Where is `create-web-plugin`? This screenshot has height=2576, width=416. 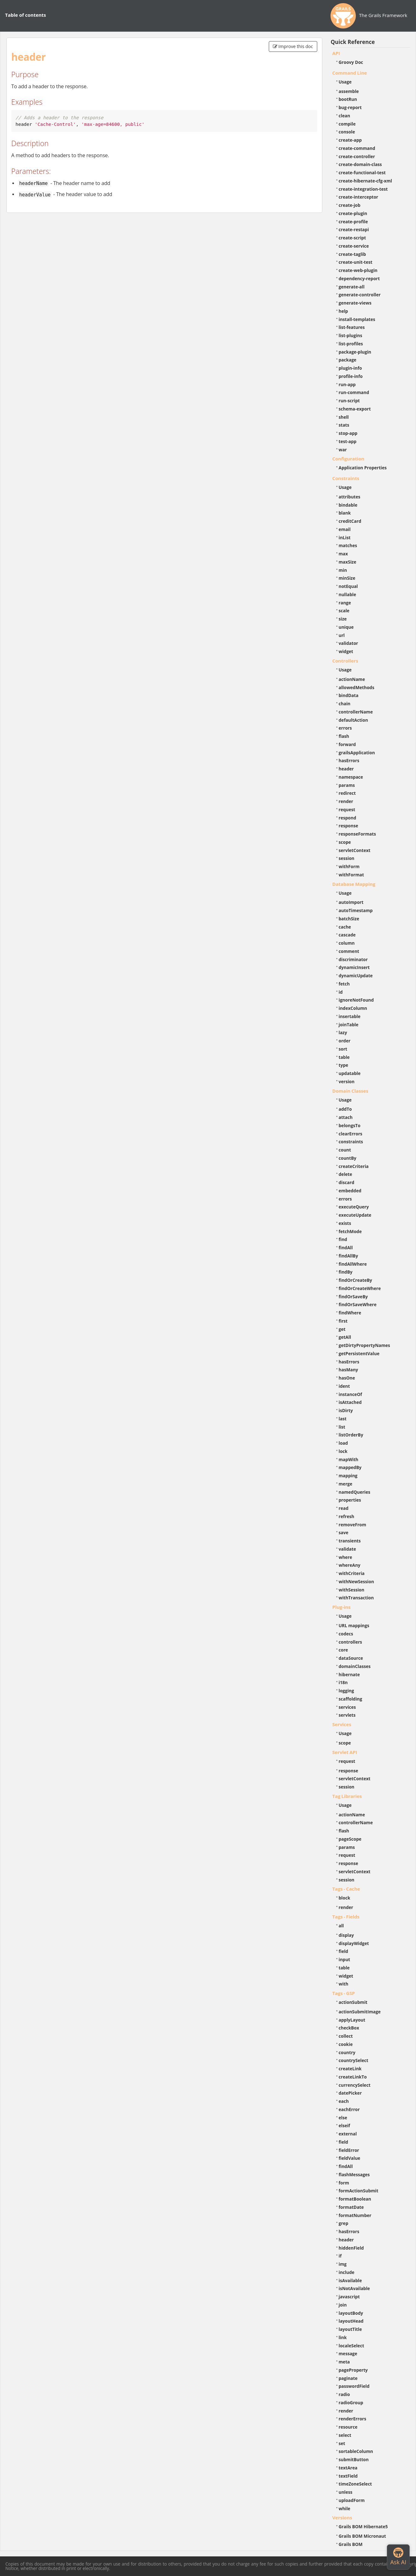
create-web-plugin is located at coordinates (358, 270).